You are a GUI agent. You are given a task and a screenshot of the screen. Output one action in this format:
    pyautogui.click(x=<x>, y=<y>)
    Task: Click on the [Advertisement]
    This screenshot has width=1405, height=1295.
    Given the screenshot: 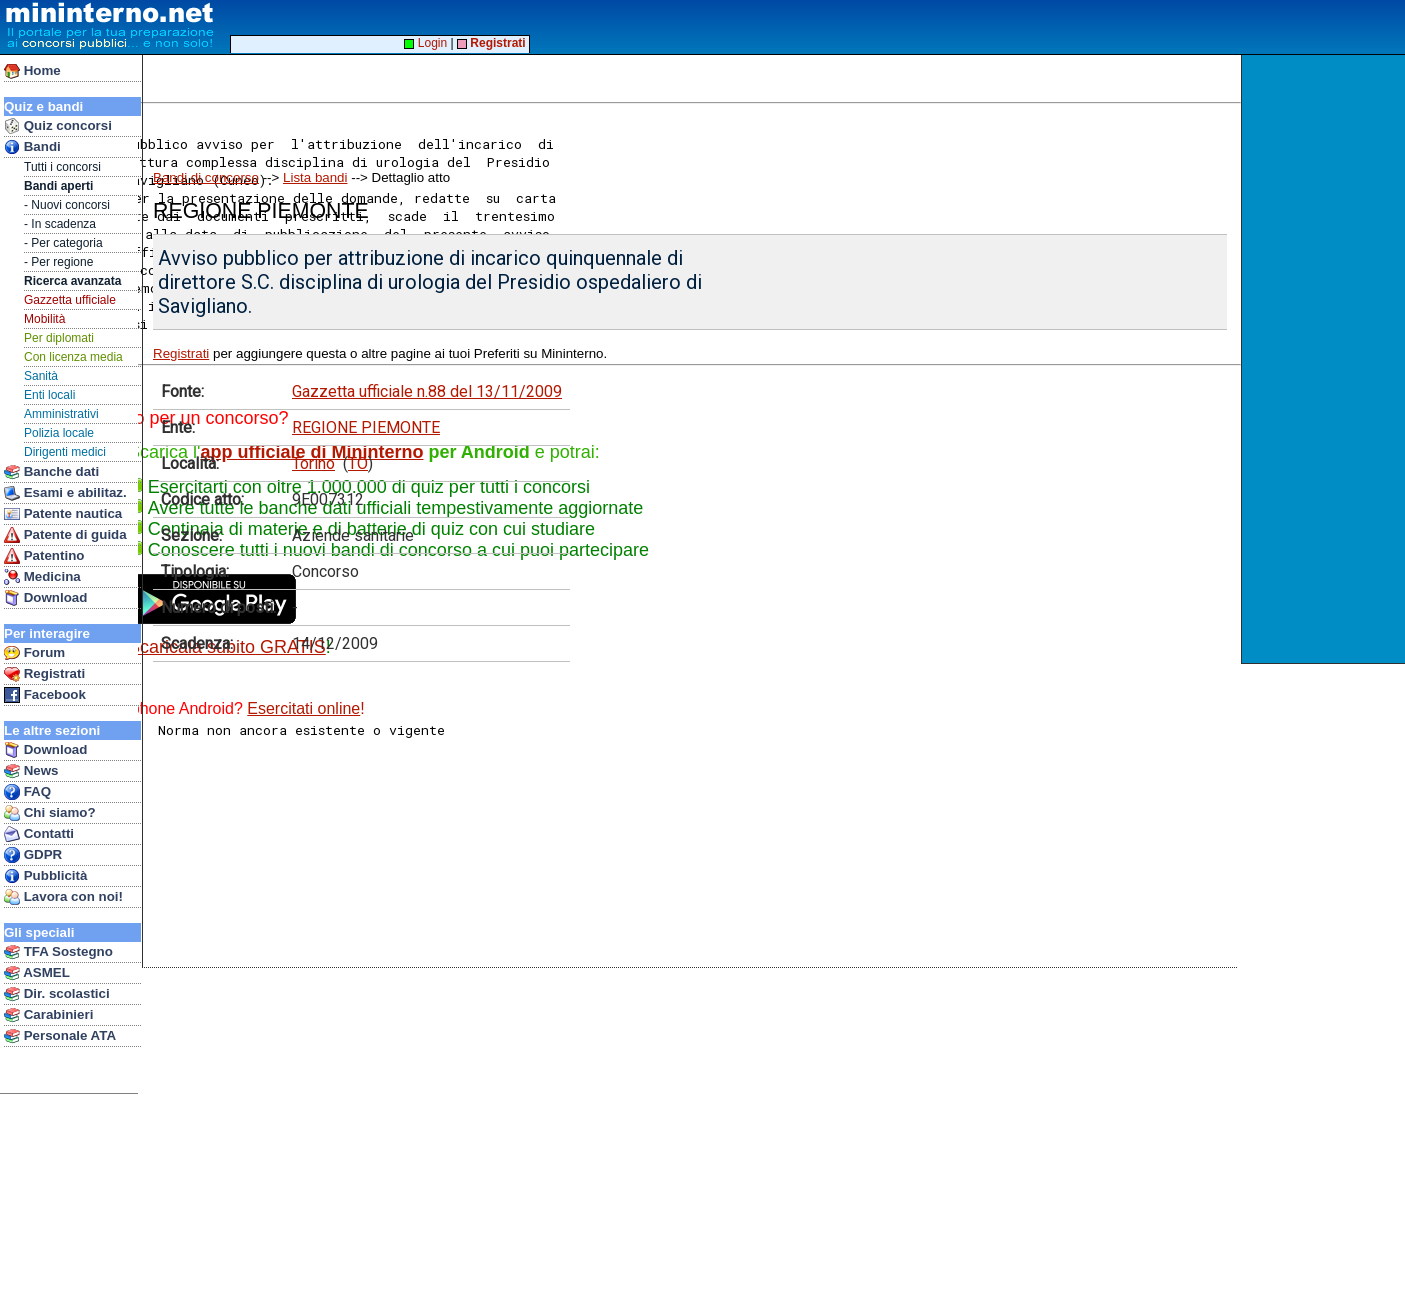 What is the action you would take?
    pyautogui.click(x=1325, y=359)
    